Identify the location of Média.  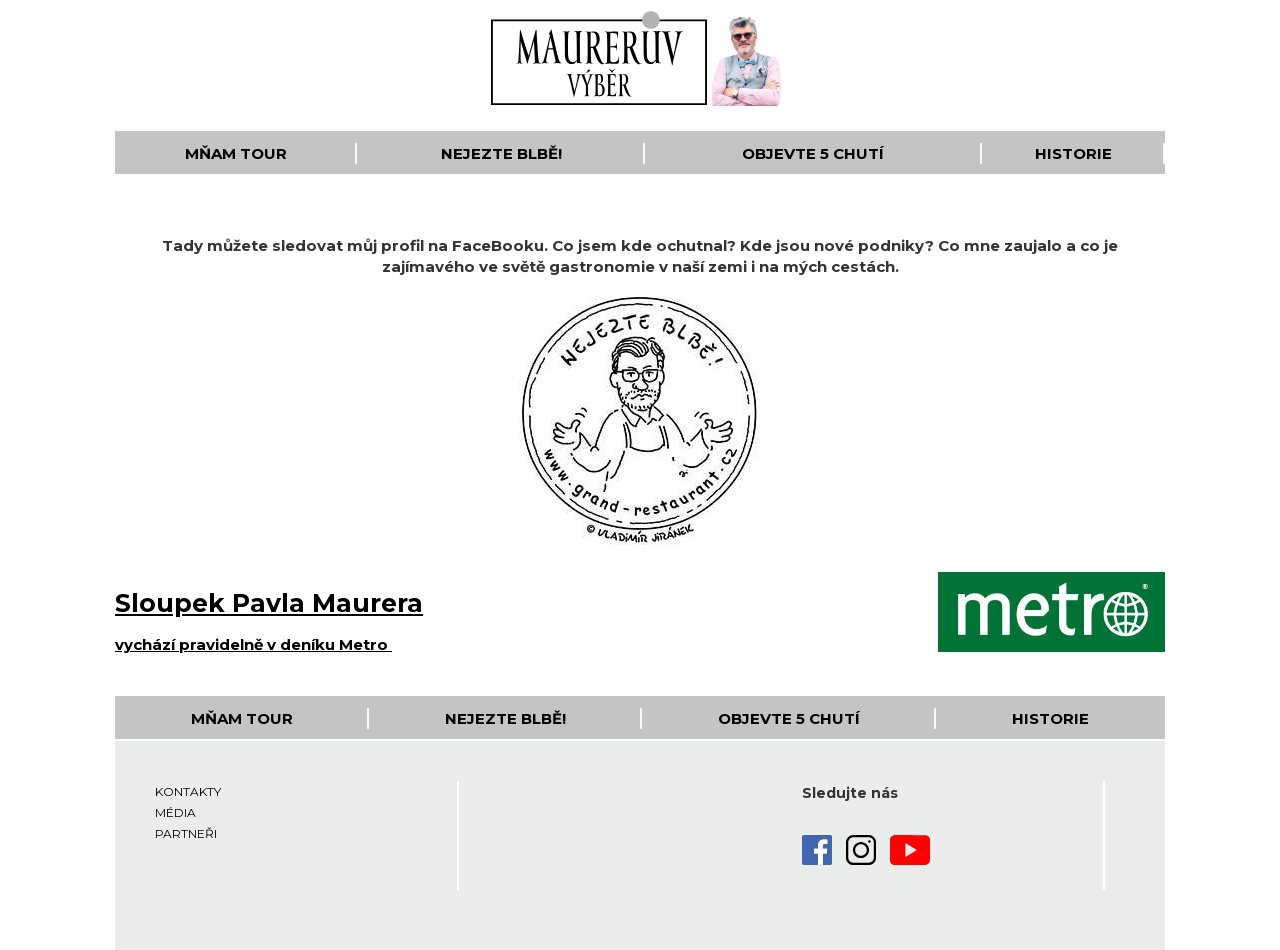
(175, 812).